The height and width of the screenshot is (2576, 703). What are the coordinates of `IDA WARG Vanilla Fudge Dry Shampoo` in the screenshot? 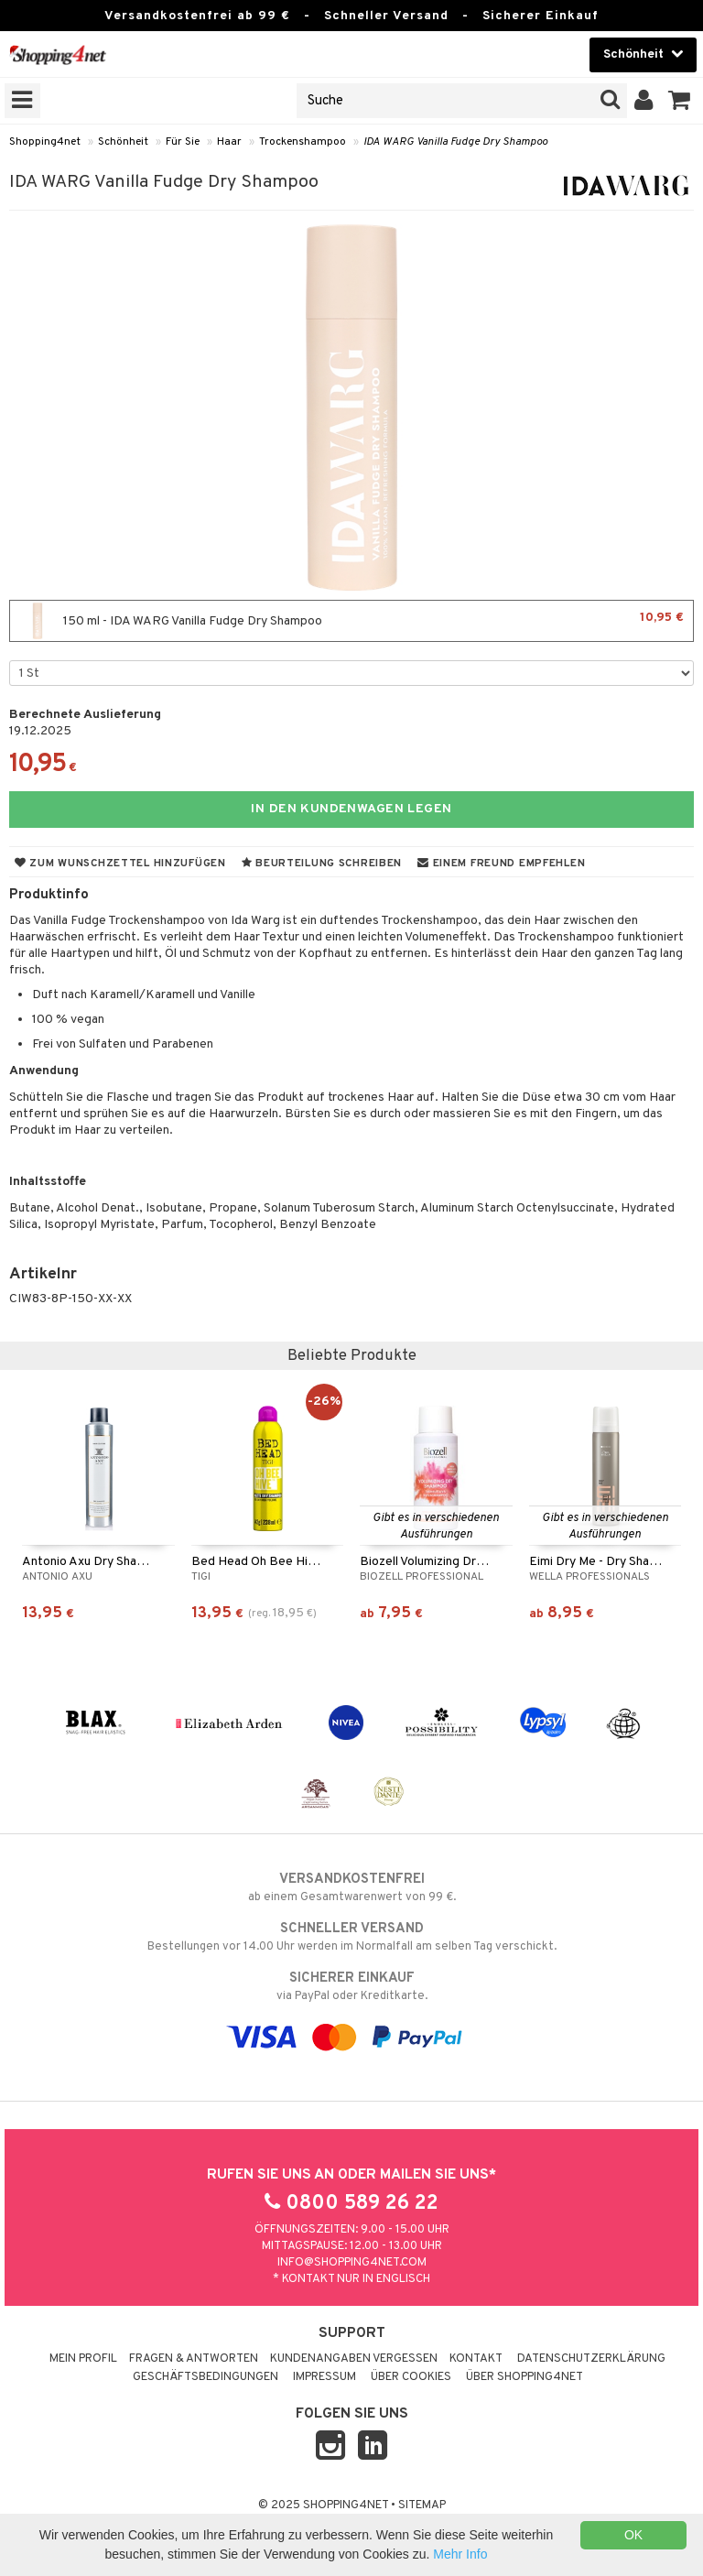 It's located at (455, 142).